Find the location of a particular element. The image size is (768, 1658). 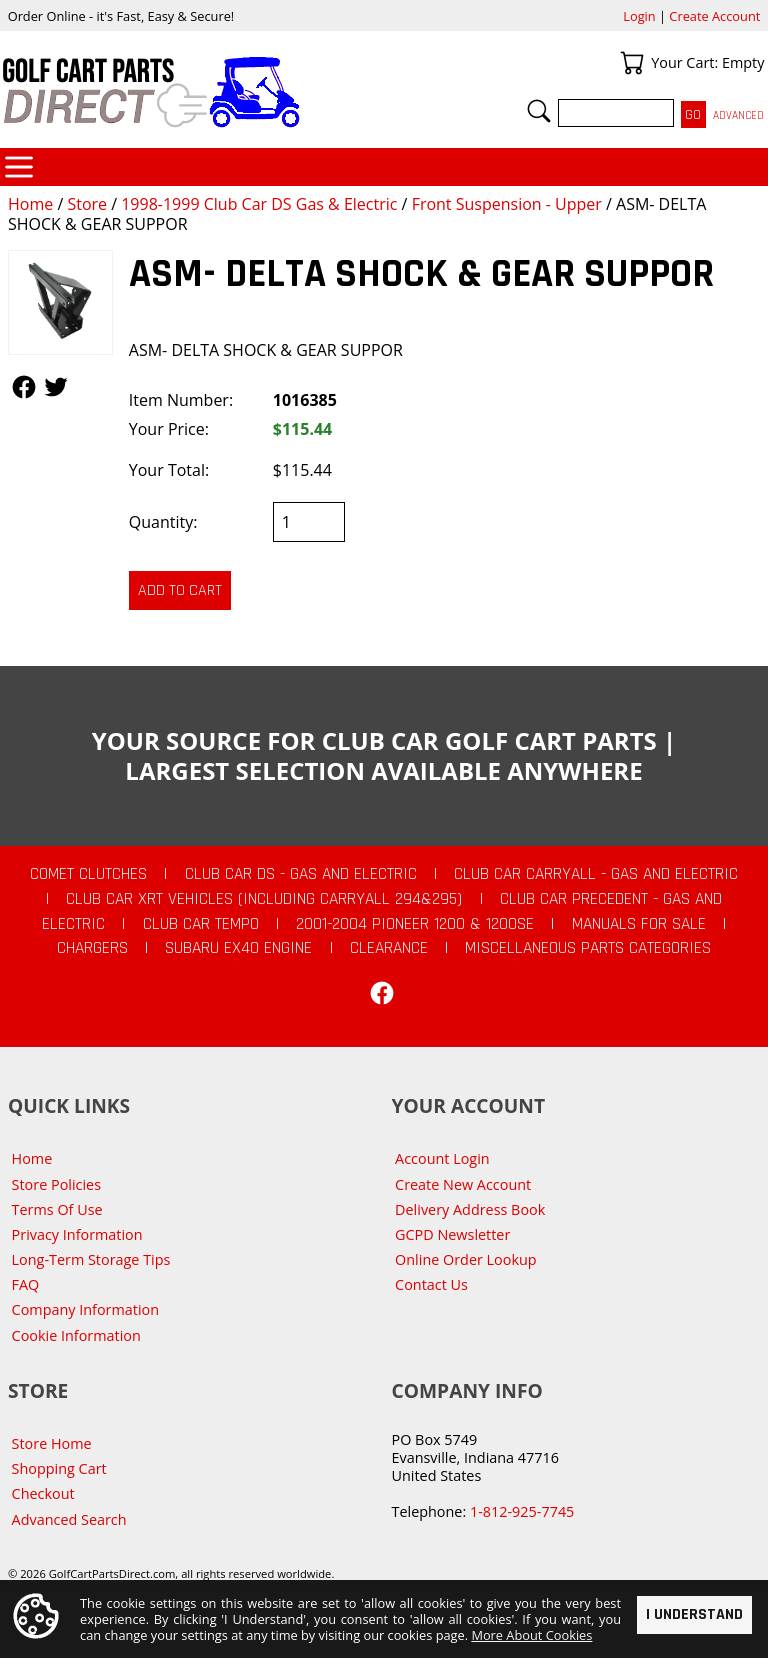

Front Suspension - Upper is located at coordinates (507, 204).